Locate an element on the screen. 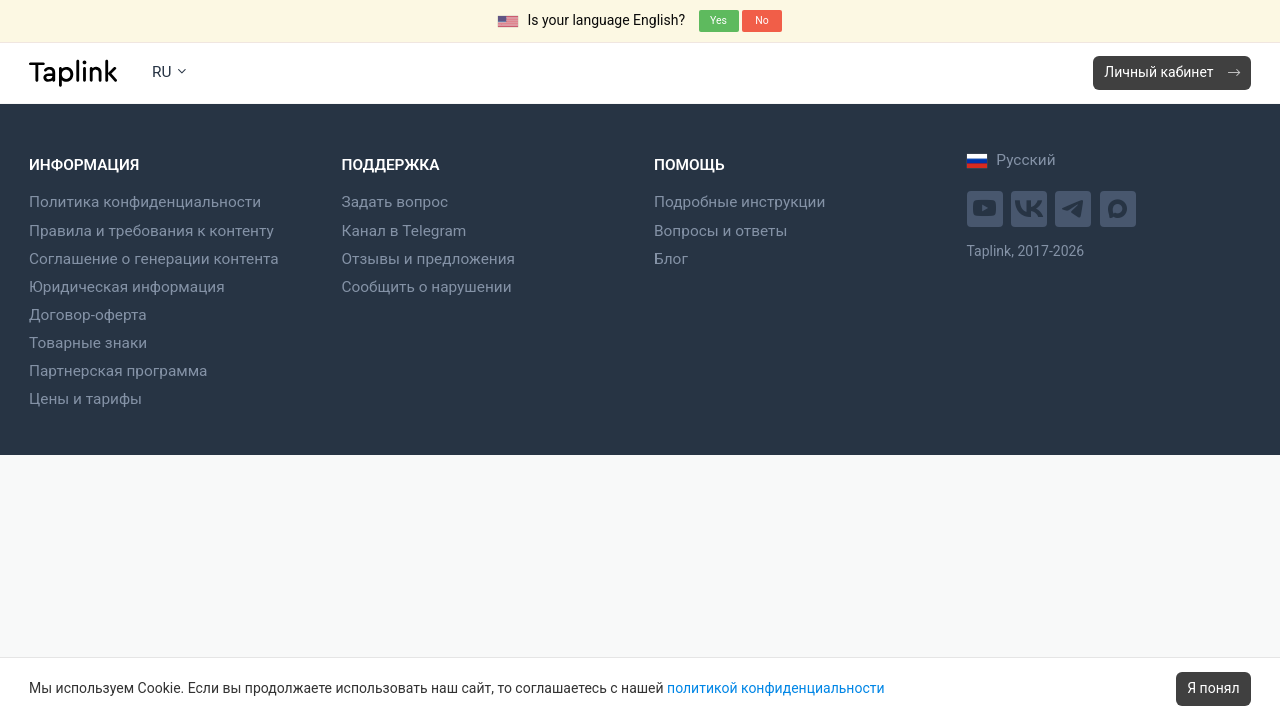 This screenshot has height=720, width=1280. Договор-оферта is located at coordinates (88, 315).